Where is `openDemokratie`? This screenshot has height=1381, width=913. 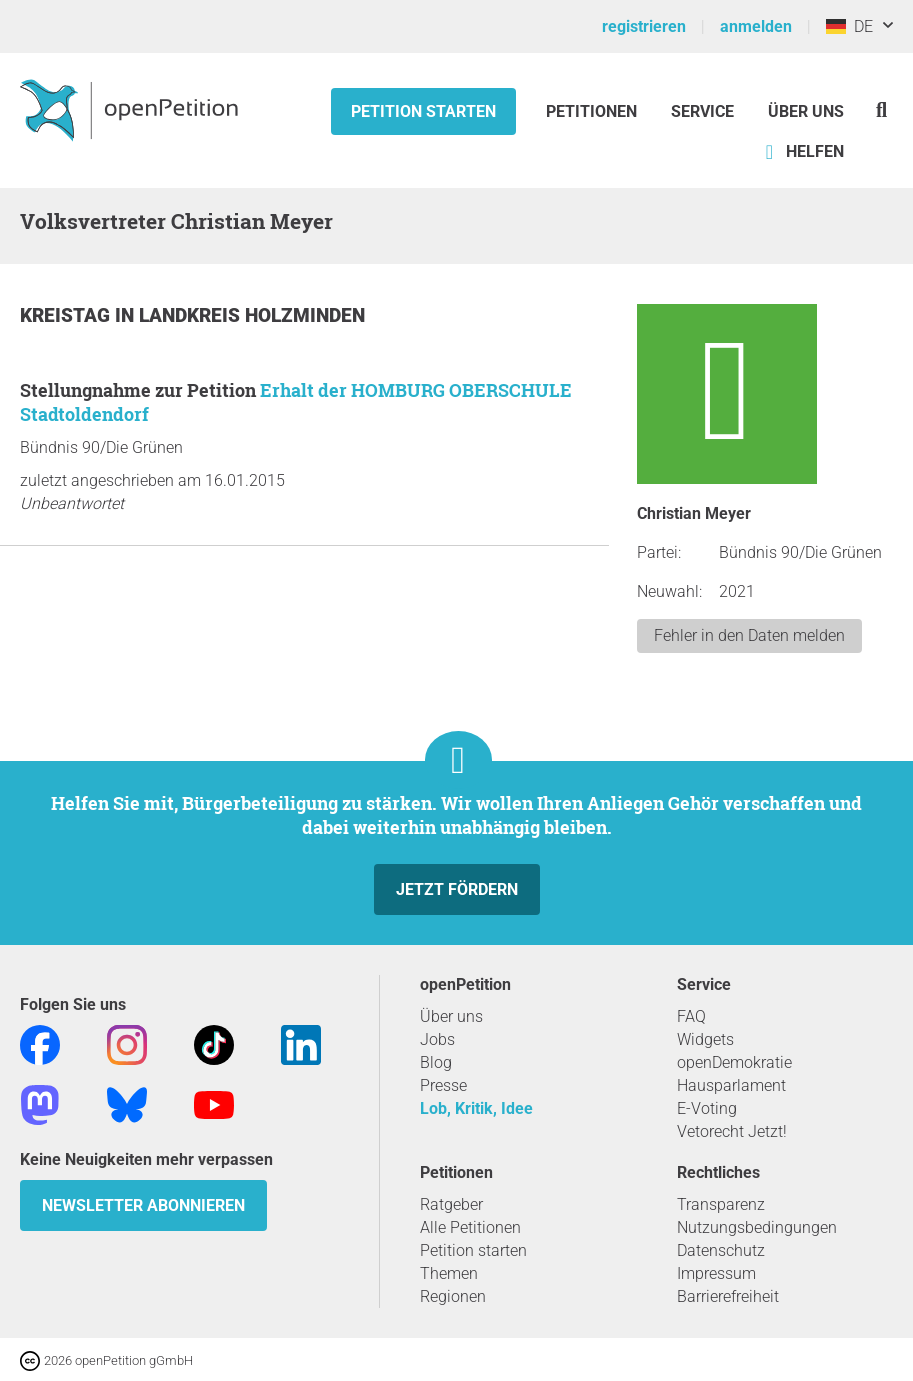
openDemokratie is located at coordinates (734, 1062).